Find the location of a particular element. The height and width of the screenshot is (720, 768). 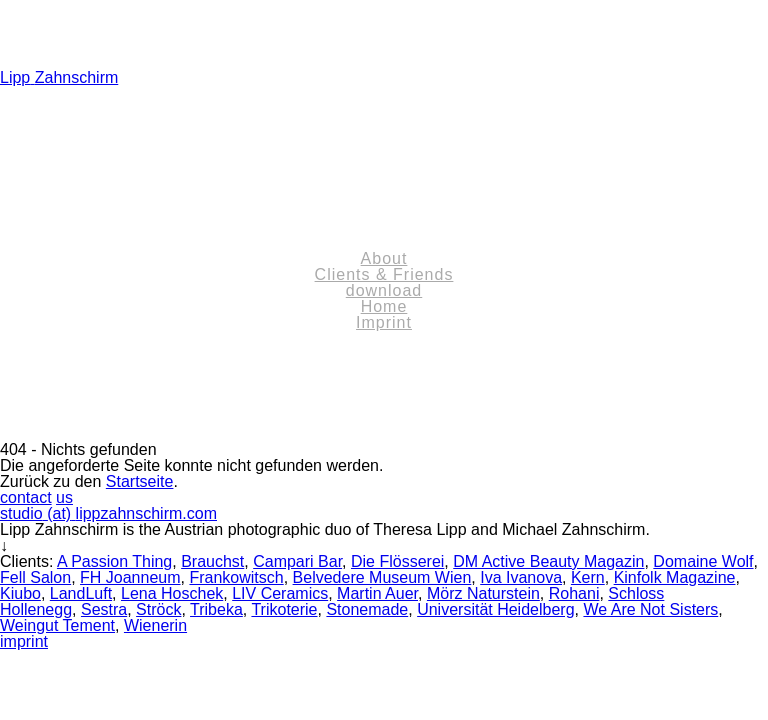

LandLuft is located at coordinates (81, 593).